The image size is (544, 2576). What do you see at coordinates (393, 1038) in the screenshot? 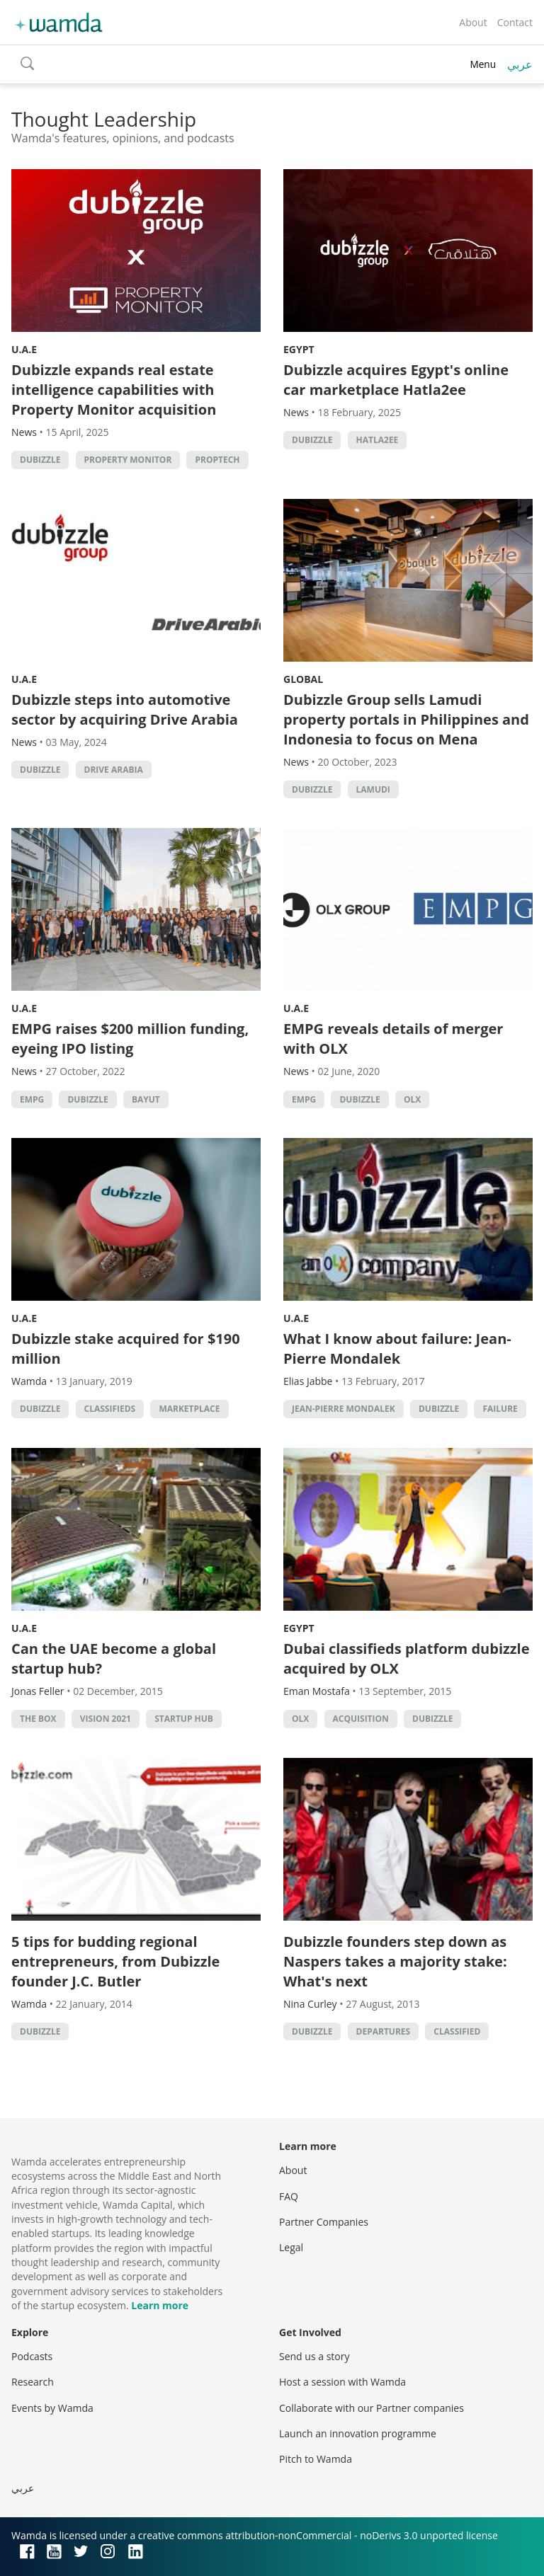
I see `EMPG reveals details of merger with OLX` at bounding box center [393, 1038].